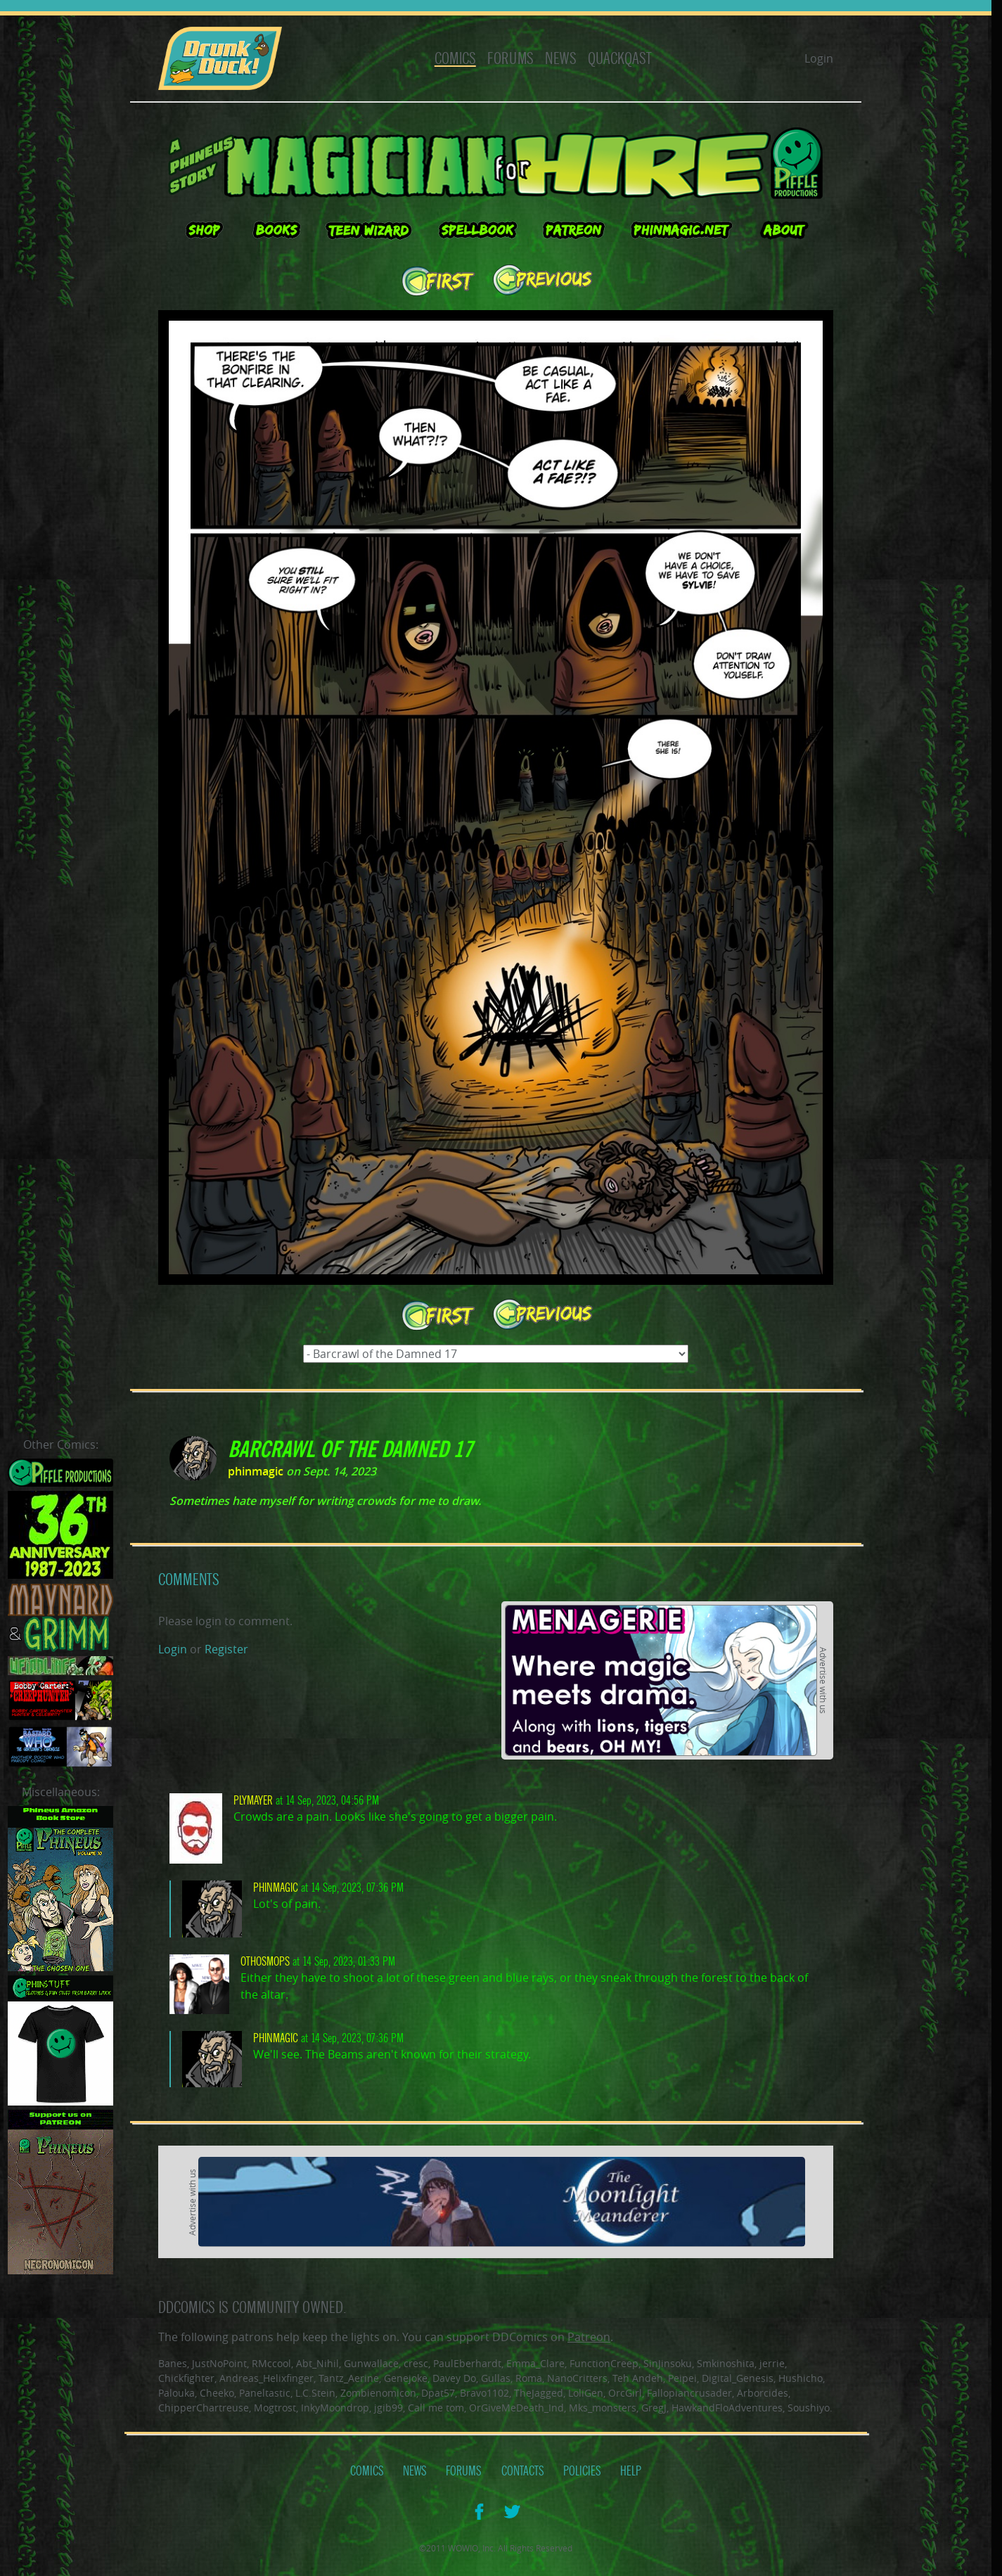 The width and height of the screenshot is (1002, 2576). Describe the element at coordinates (604, 2363) in the screenshot. I see `FunctionCreep` at that location.